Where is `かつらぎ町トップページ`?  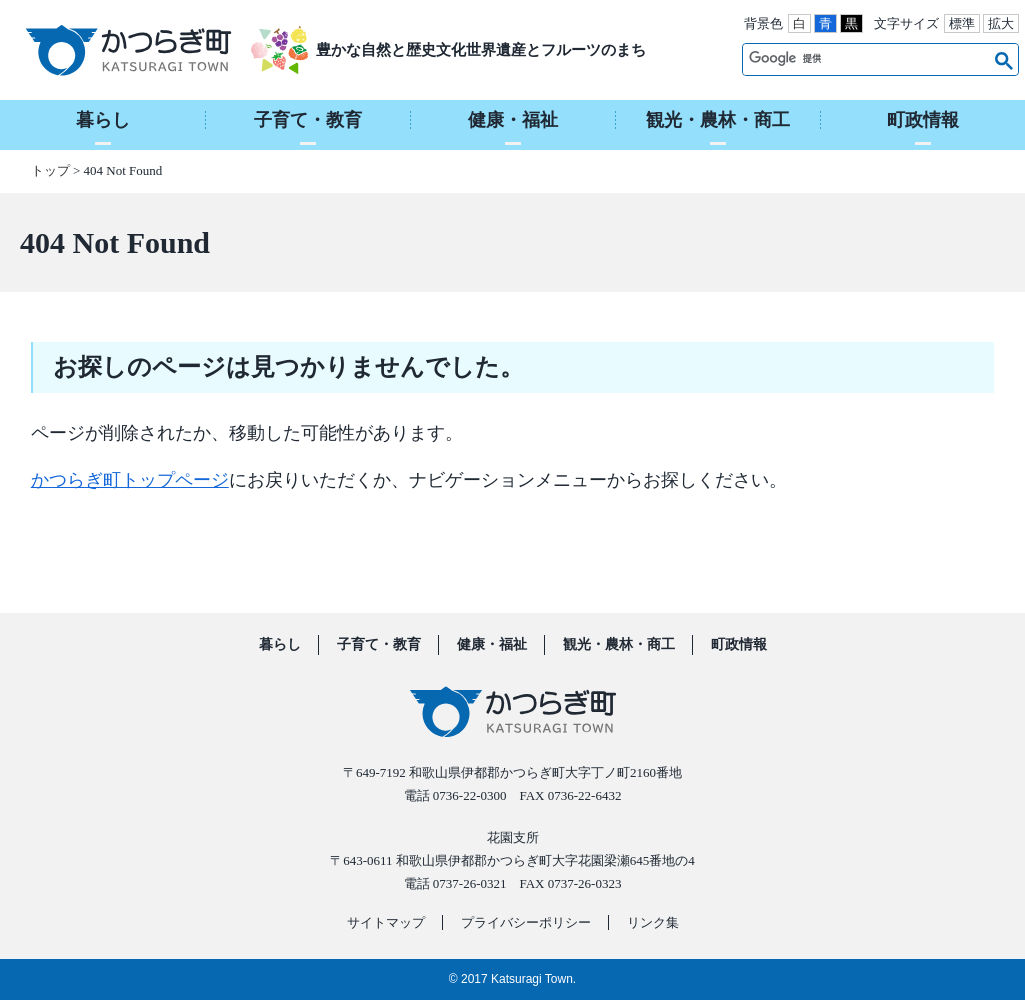 かつらぎ町トップページ is located at coordinates (130, 480).